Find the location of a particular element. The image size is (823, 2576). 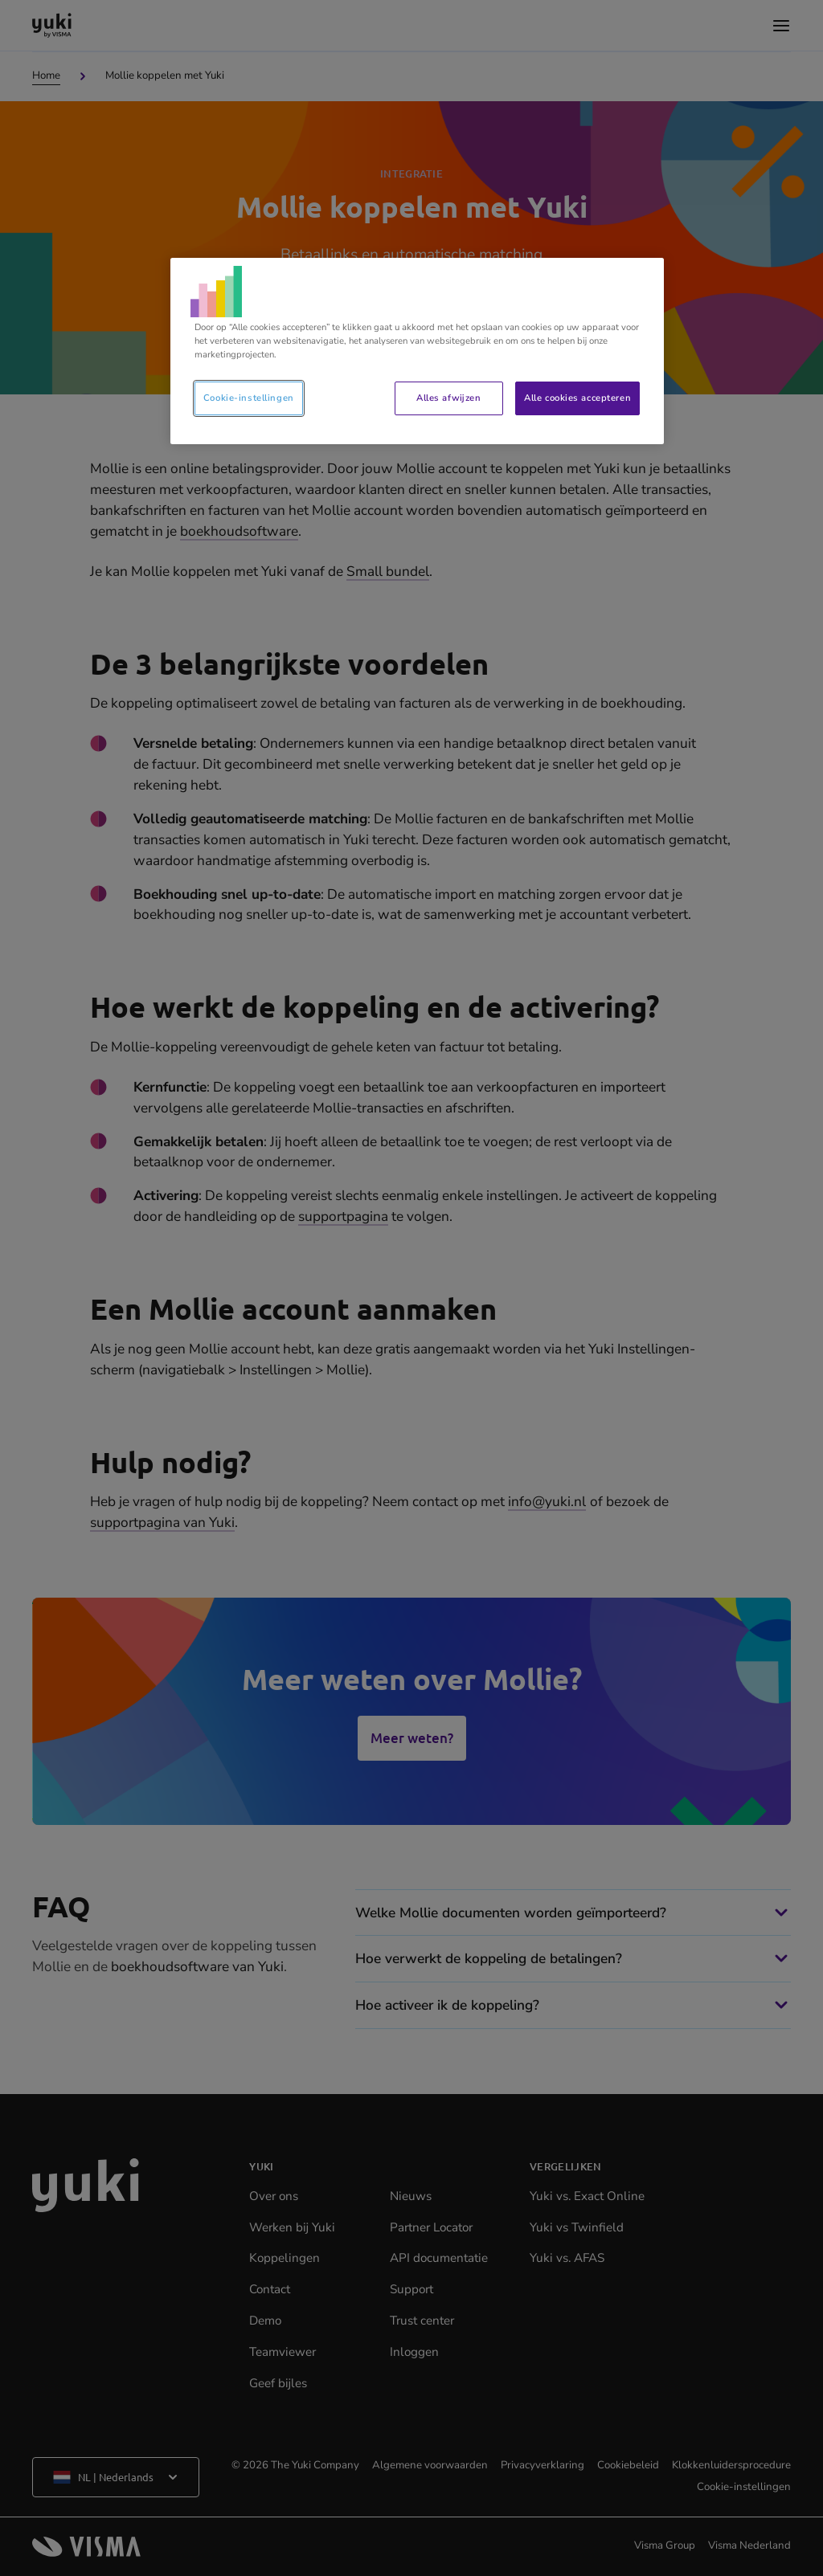

[region] is located at coordinates (417, 351).